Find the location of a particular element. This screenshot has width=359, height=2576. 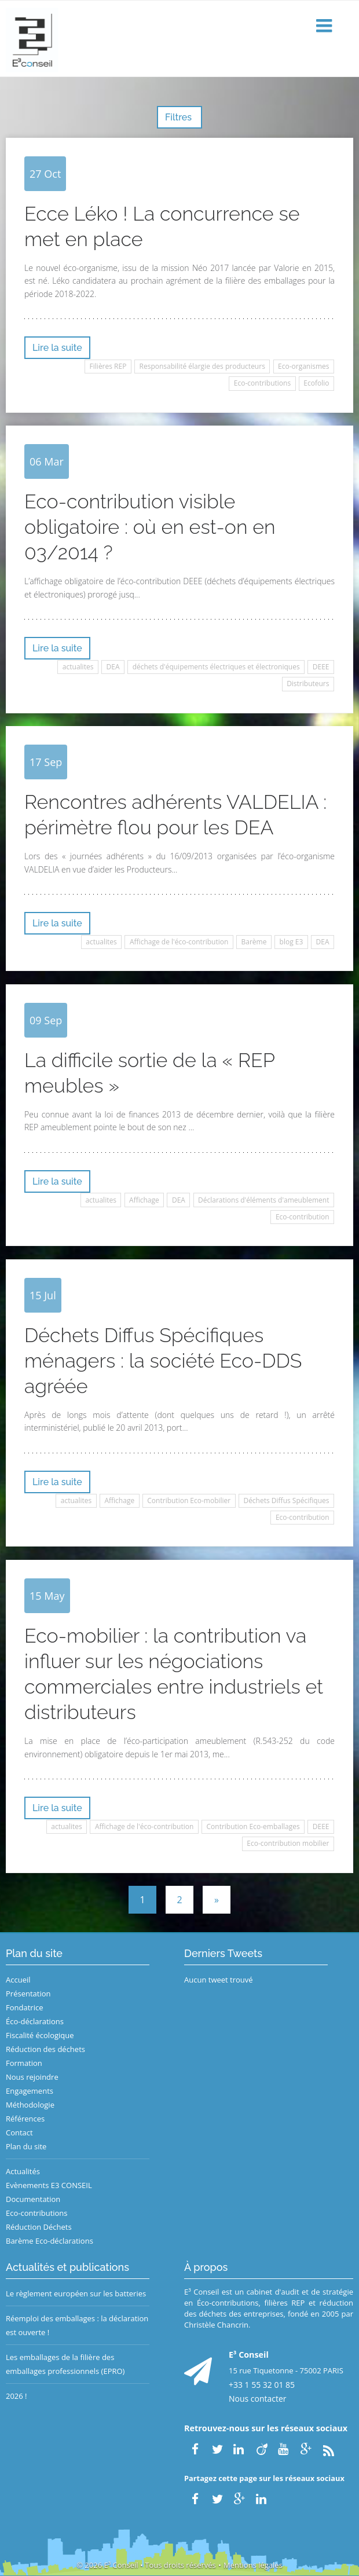

Fondatrice is located at coordinates (24, 2007).